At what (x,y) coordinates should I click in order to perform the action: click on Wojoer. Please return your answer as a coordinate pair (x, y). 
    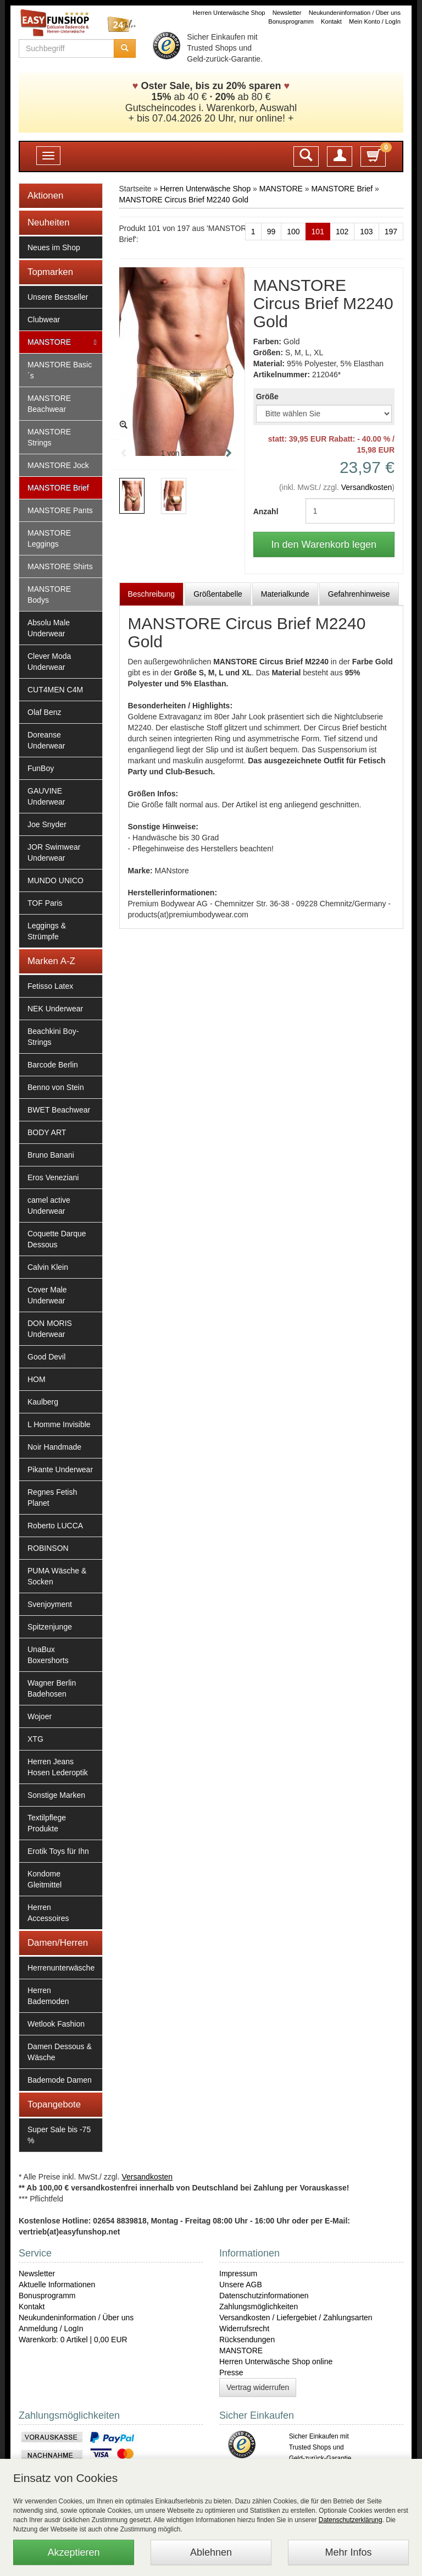
    Looking at the image, I should click on (39, 1716).